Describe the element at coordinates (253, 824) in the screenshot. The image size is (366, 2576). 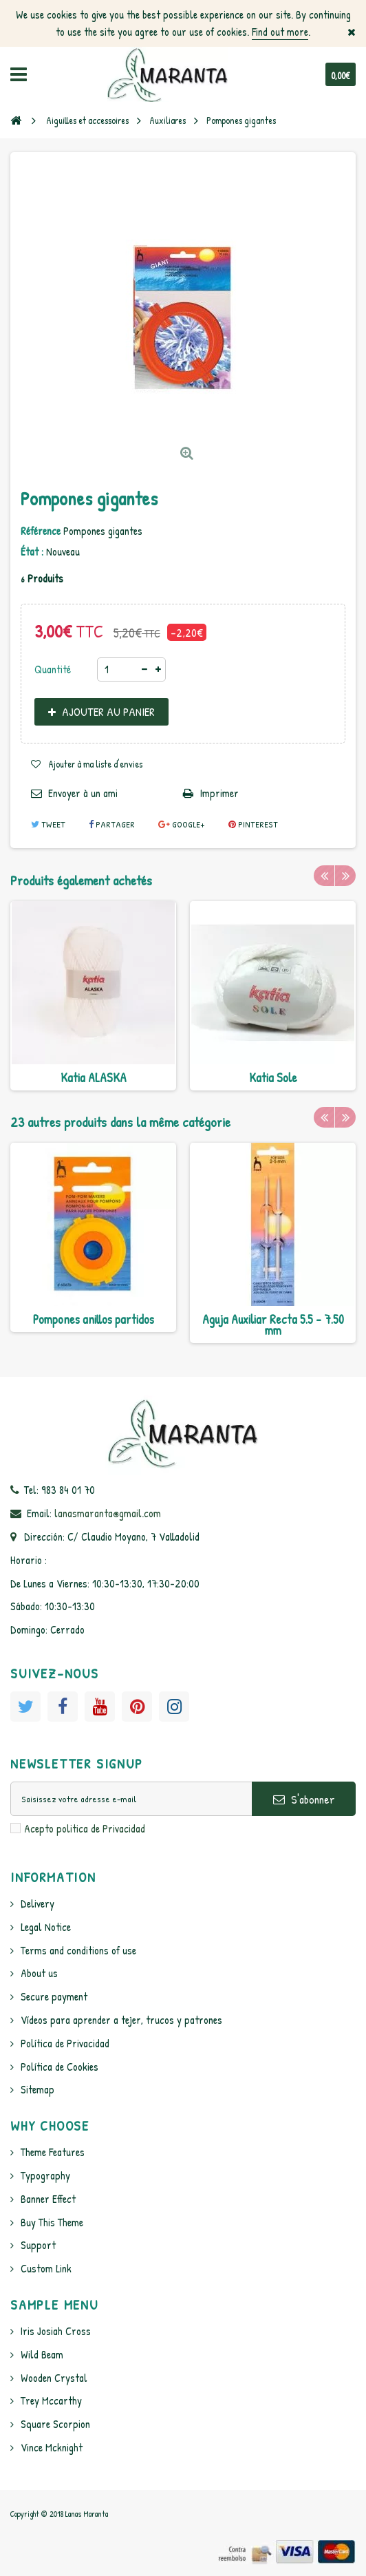
I see `Pinterest` at that location.